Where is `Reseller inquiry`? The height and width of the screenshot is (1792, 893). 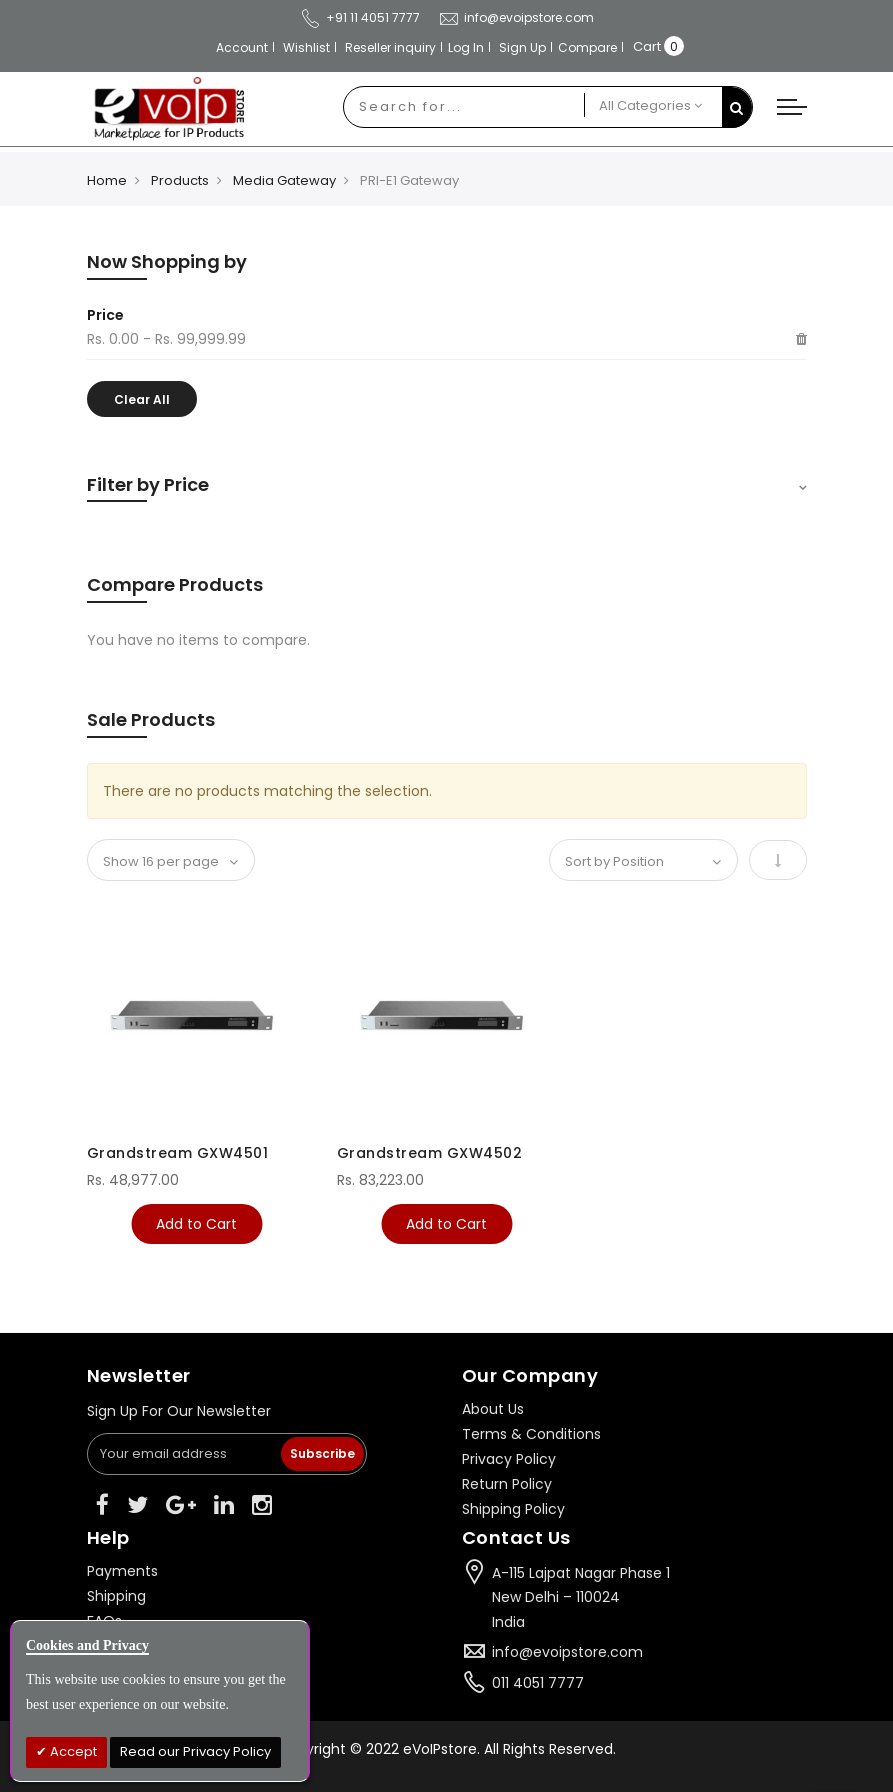
Reseller inquiry is located at coordinates (390, 47).